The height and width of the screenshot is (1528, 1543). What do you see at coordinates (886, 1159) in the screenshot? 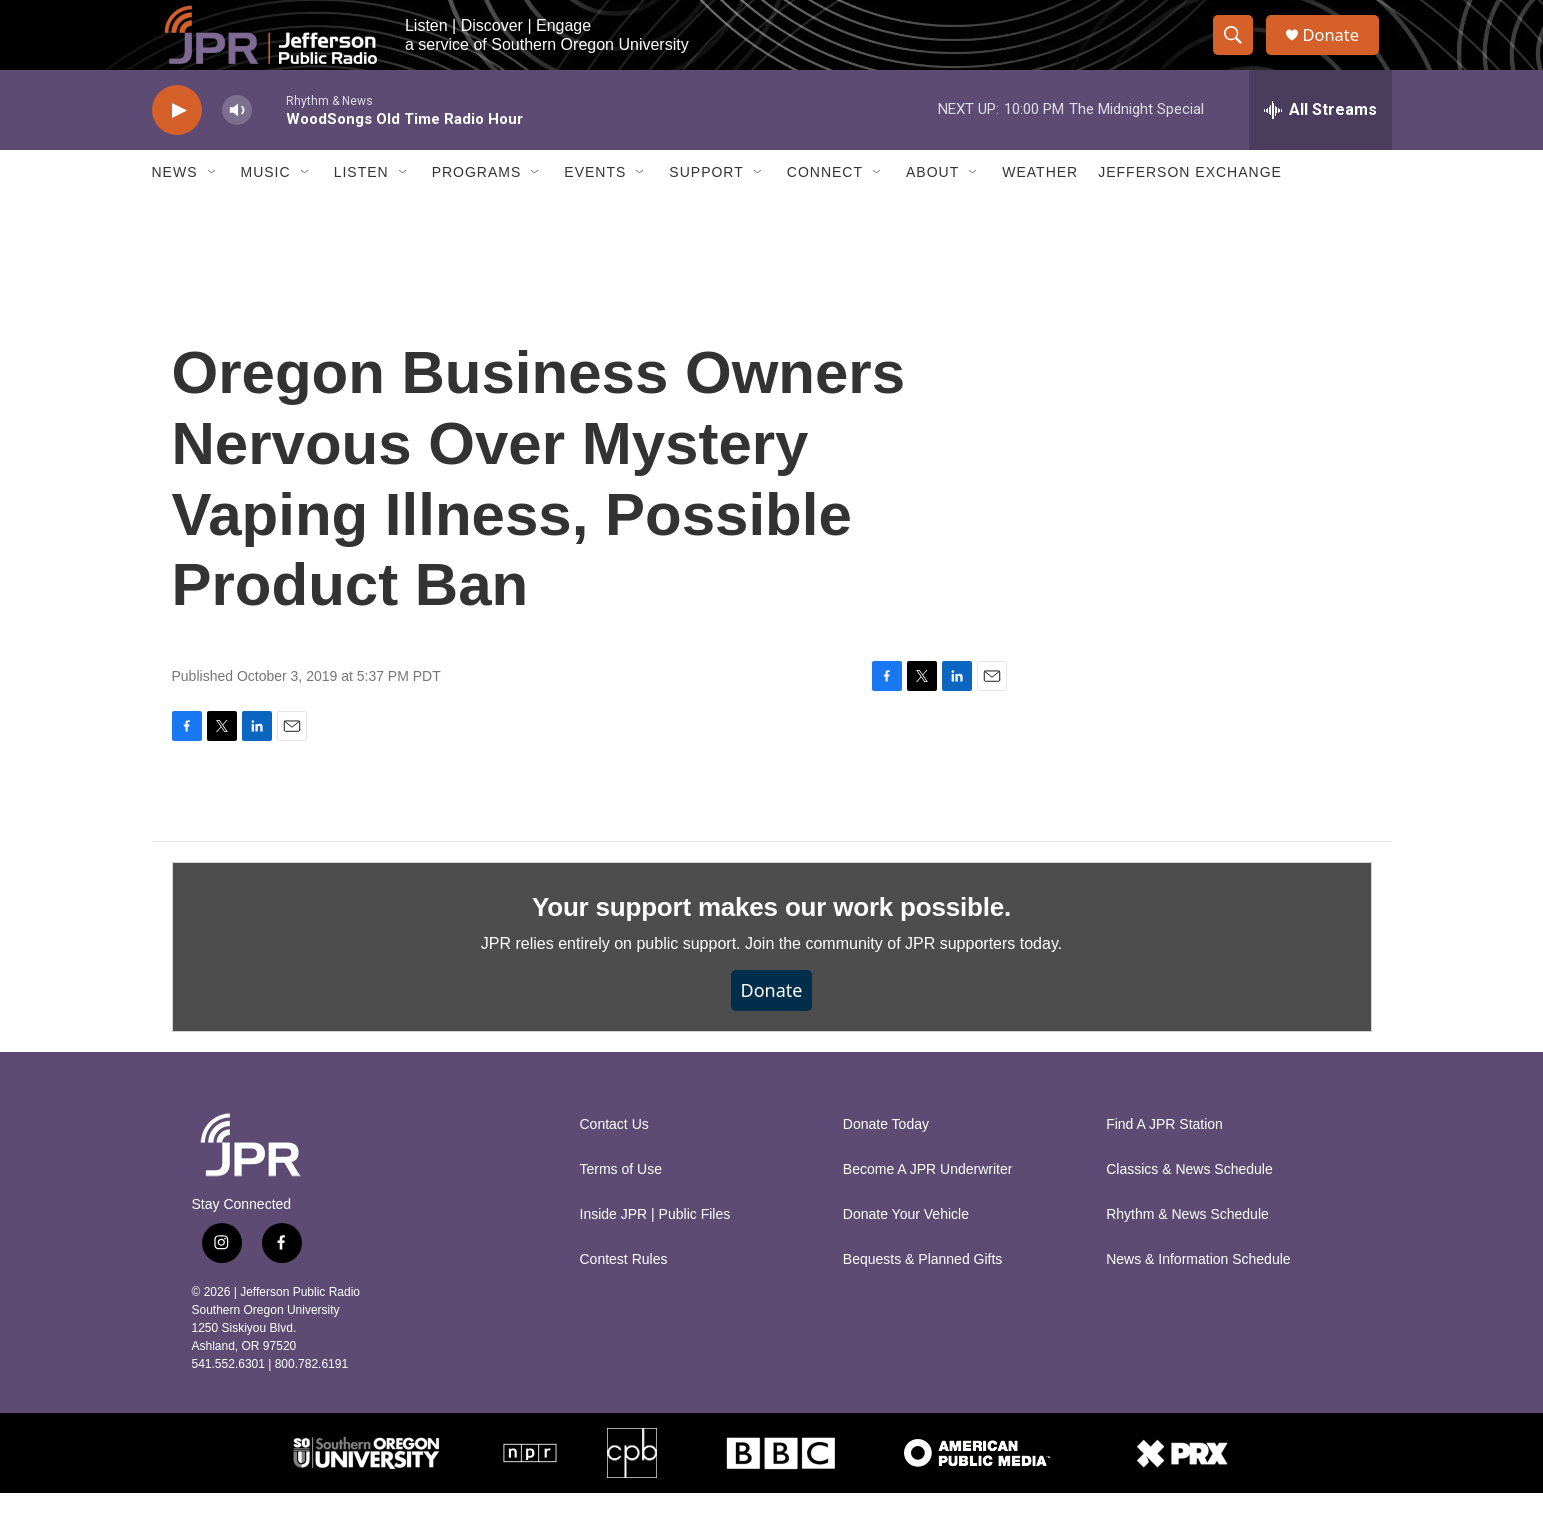
I see `Donate Today` at bounding box center [886, 1159].